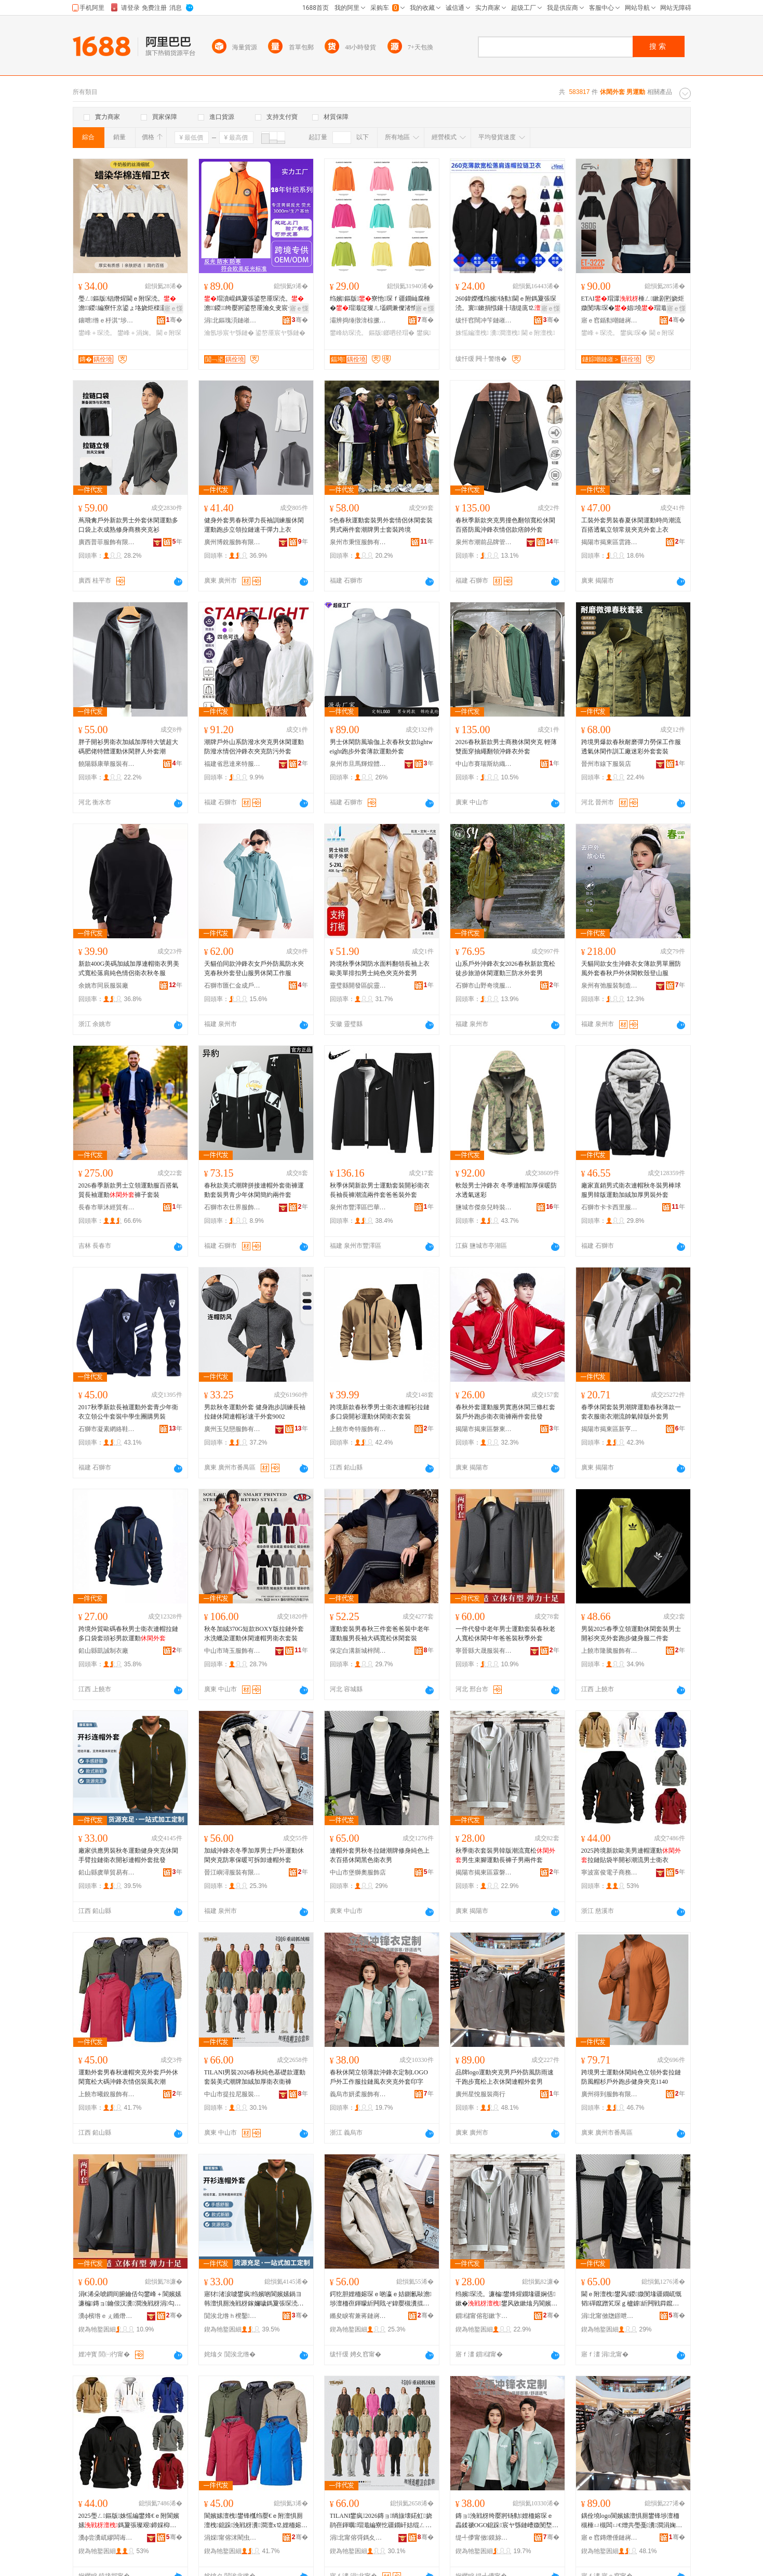 The height and width of the screenshot is (2576, 763). I want to click on 天貓同款女生沖鋒衣女薄款男單層防風外套春秋戶外休閑軟殼登山服, so click(631, 968).